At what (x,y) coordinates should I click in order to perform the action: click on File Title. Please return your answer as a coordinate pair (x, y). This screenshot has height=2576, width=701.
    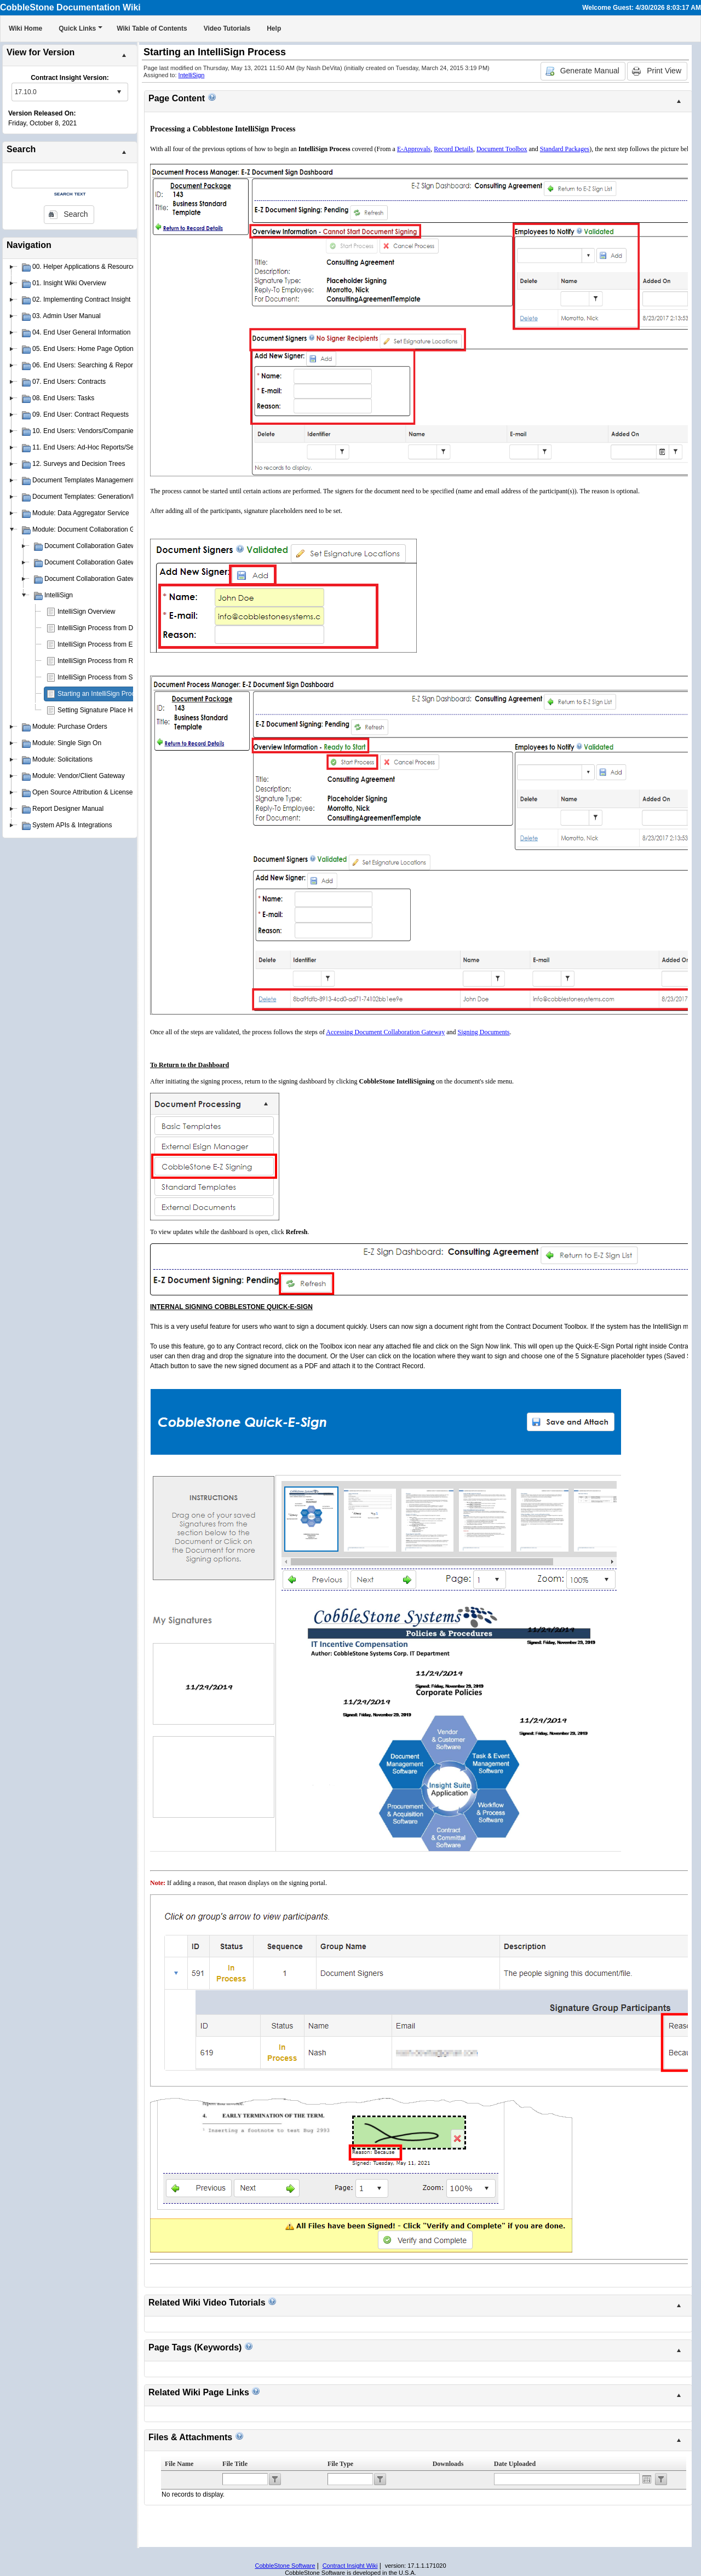
    Looking at the image, I should click on (235, 2464).